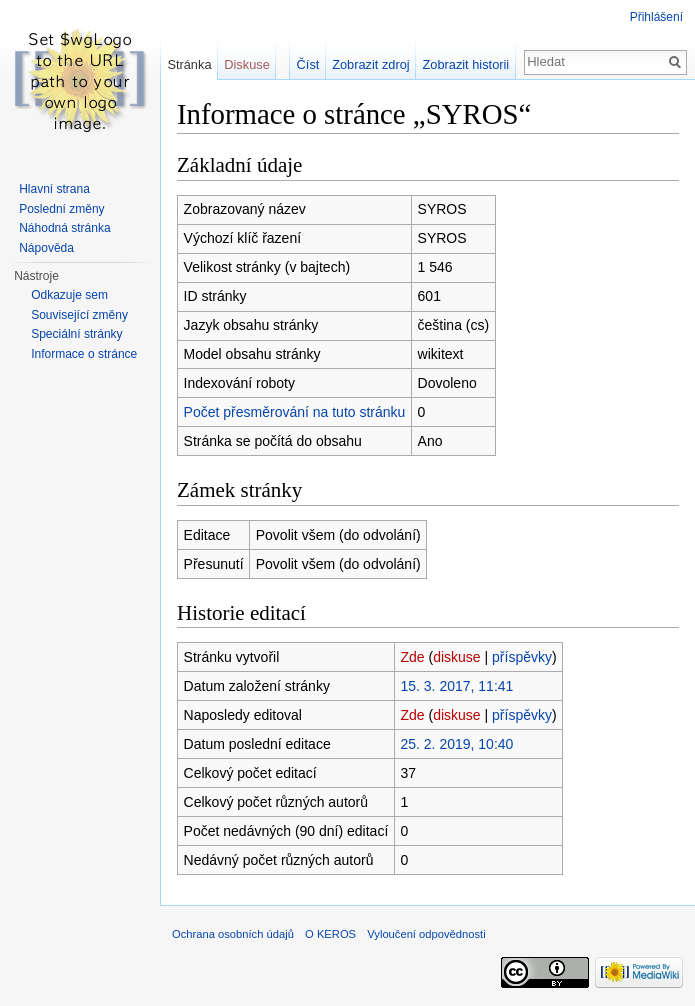 Image resolution: width=695 pixels, height=1006 pixels. What do you see at coordinates (54, 189) in the screenshot?
I see `Hlavní strana` at bounding box center [54, 189].